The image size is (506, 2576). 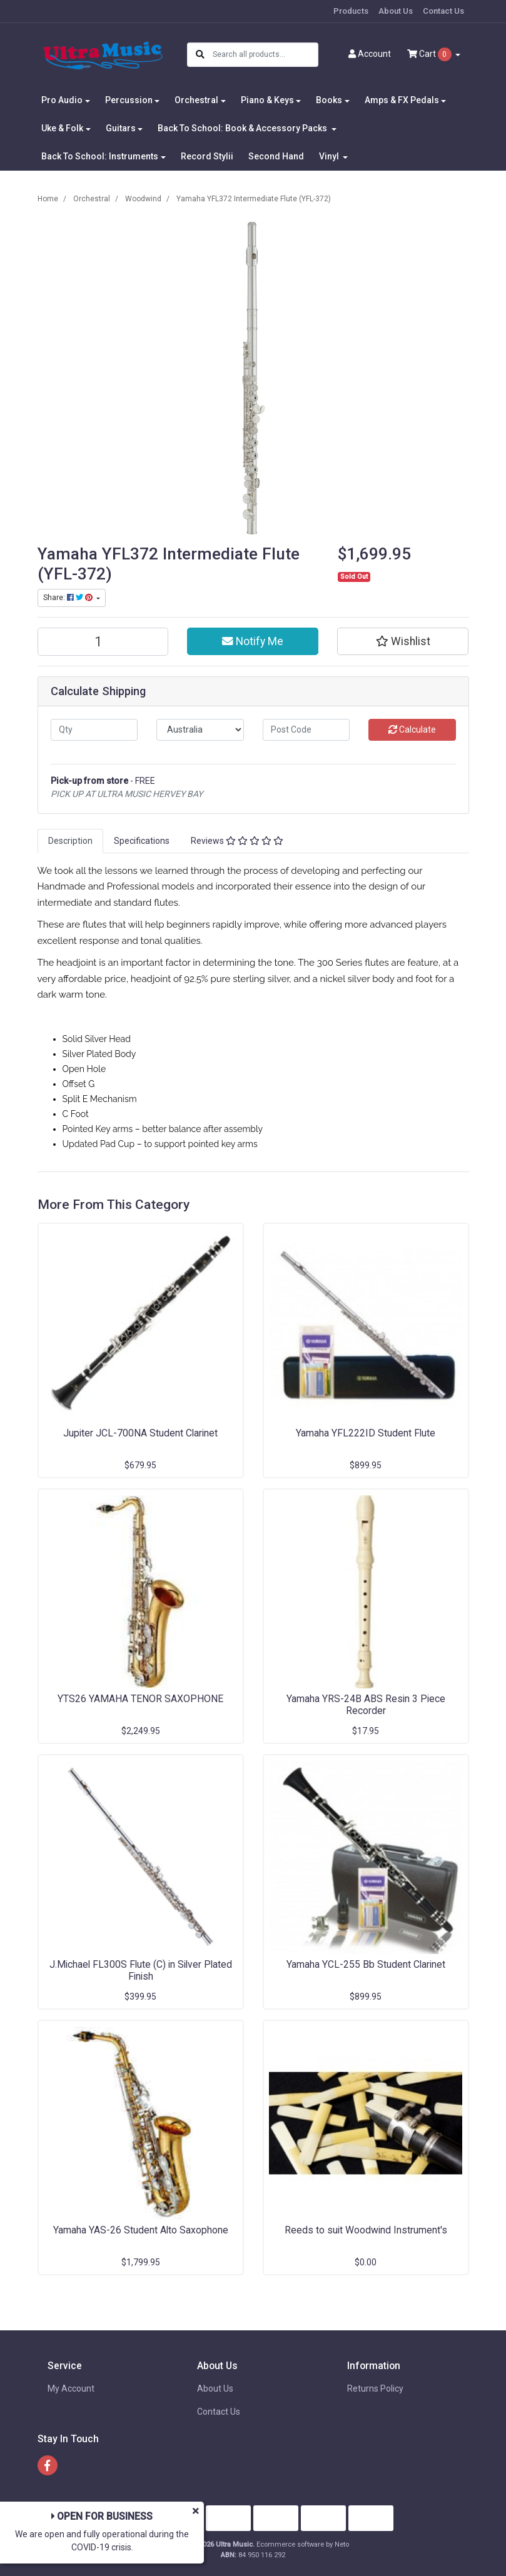 What do you see at coordinates (121, 128) in the screenshot?
I see `Guitars [button]` at bounding box center [121, 128].